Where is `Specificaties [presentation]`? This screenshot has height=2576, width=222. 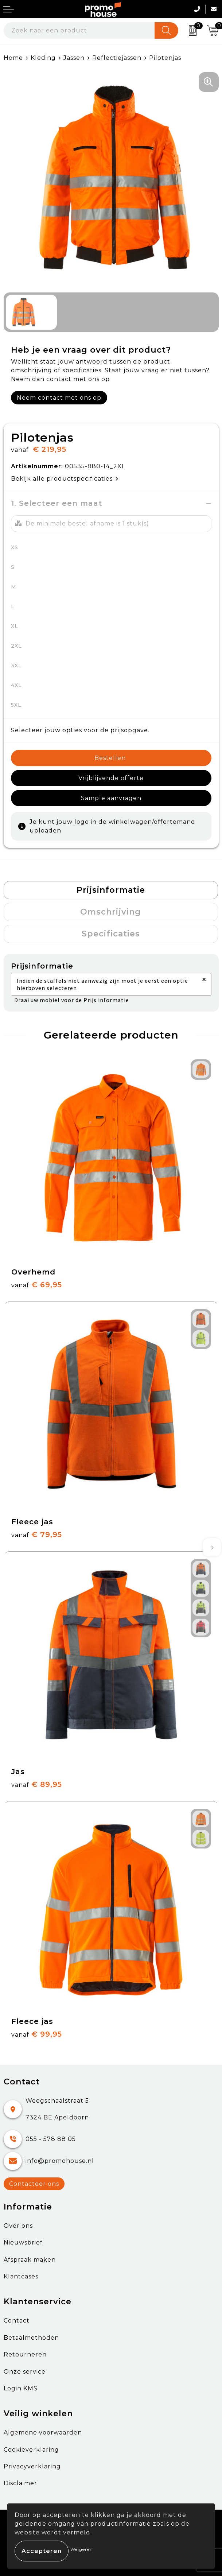 Specificaties [presentation] is located at coordinates (111, 934).